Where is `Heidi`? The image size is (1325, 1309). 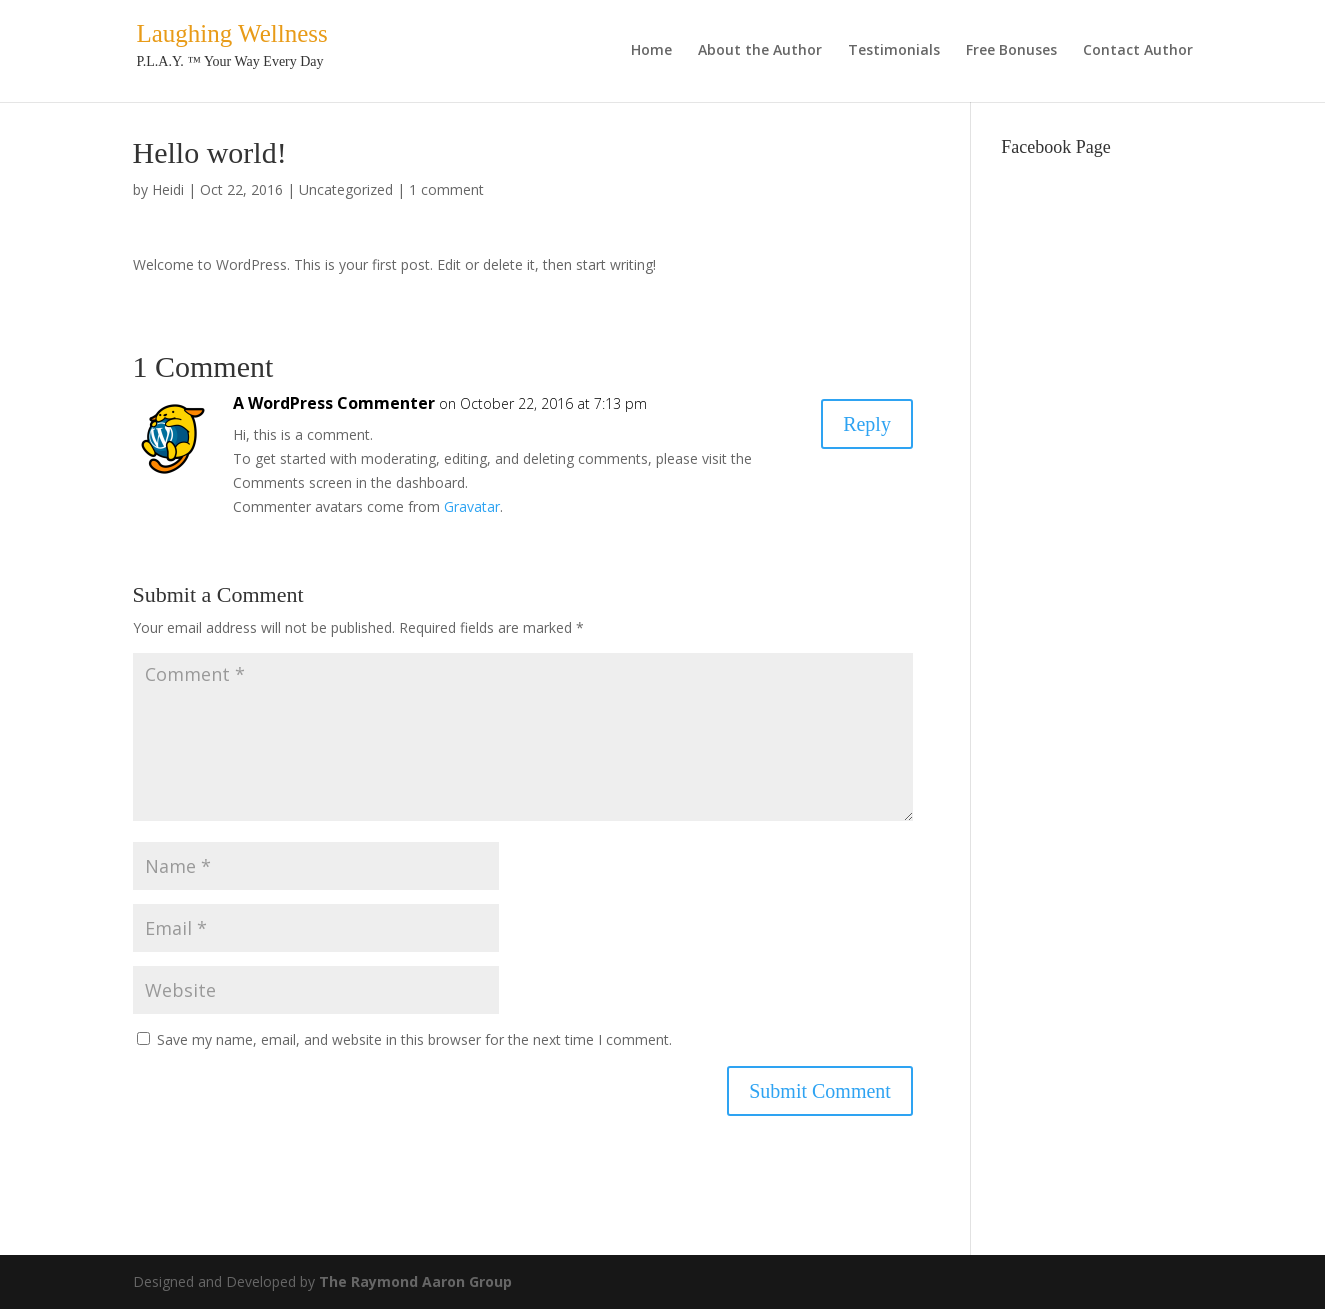
Heidi is located at coordinates (168, 189).